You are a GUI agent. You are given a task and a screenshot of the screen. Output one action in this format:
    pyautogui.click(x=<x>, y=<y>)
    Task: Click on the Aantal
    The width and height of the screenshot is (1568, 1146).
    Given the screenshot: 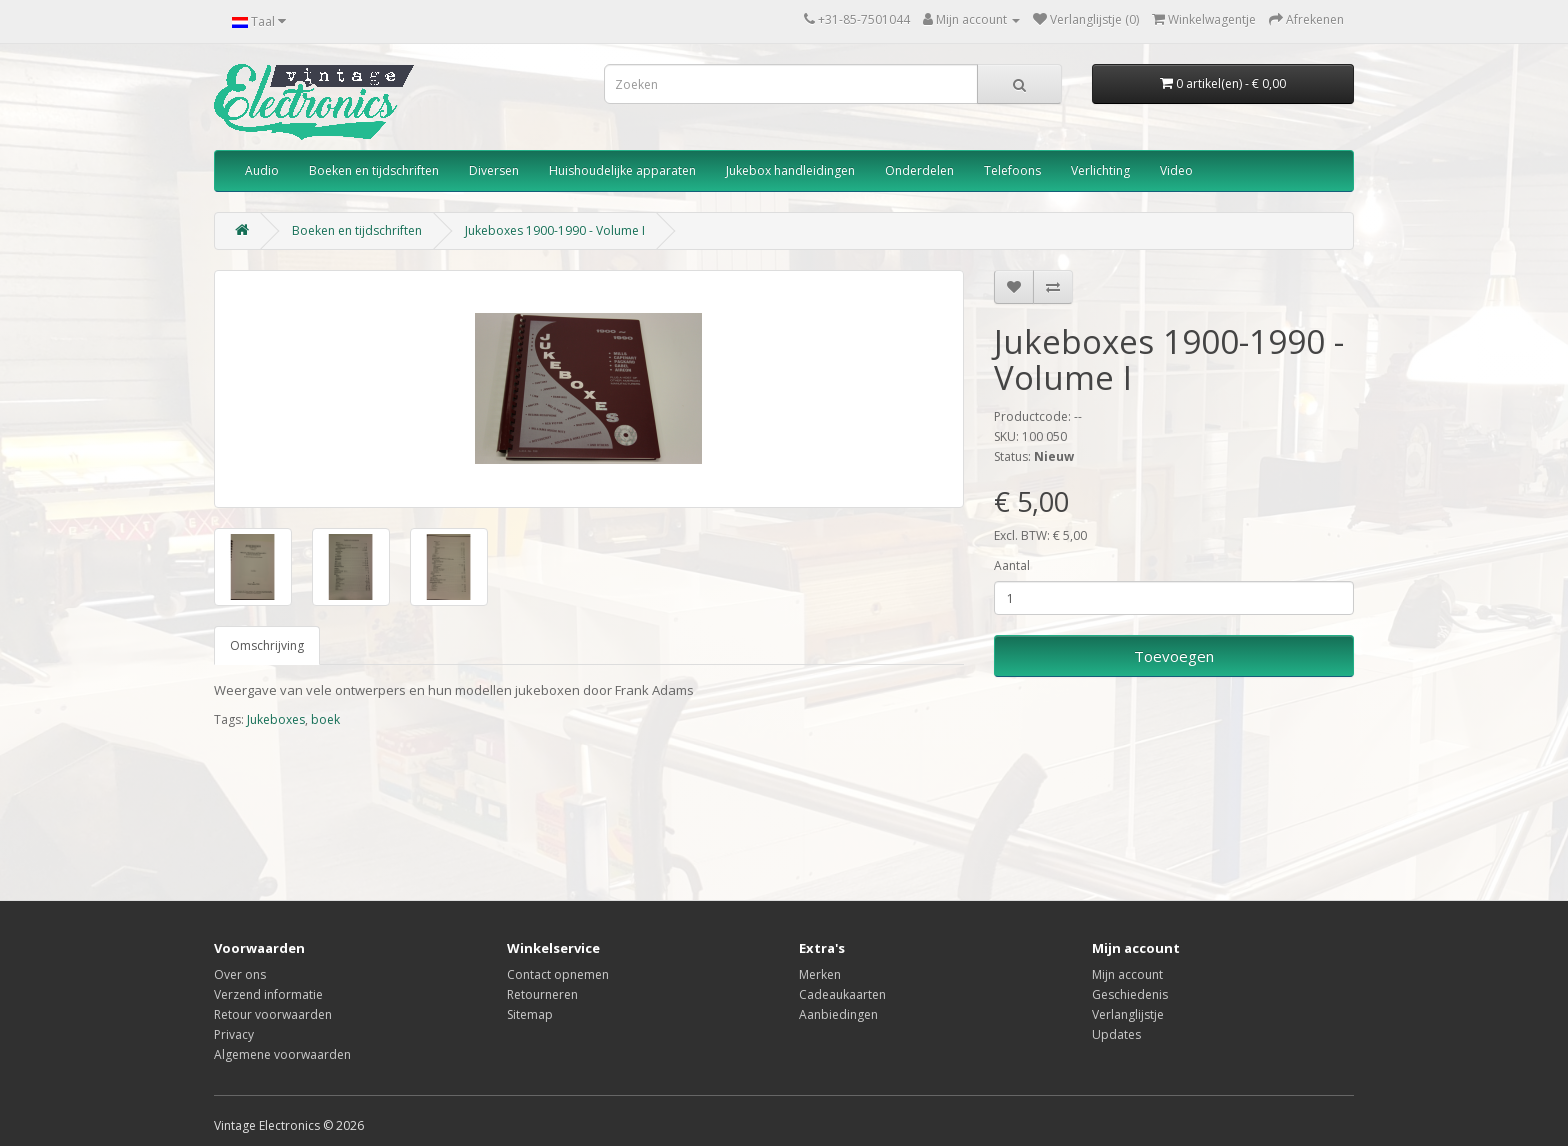 What is the action you would take?
    pyautogui.click(x=1012, y=565)
    